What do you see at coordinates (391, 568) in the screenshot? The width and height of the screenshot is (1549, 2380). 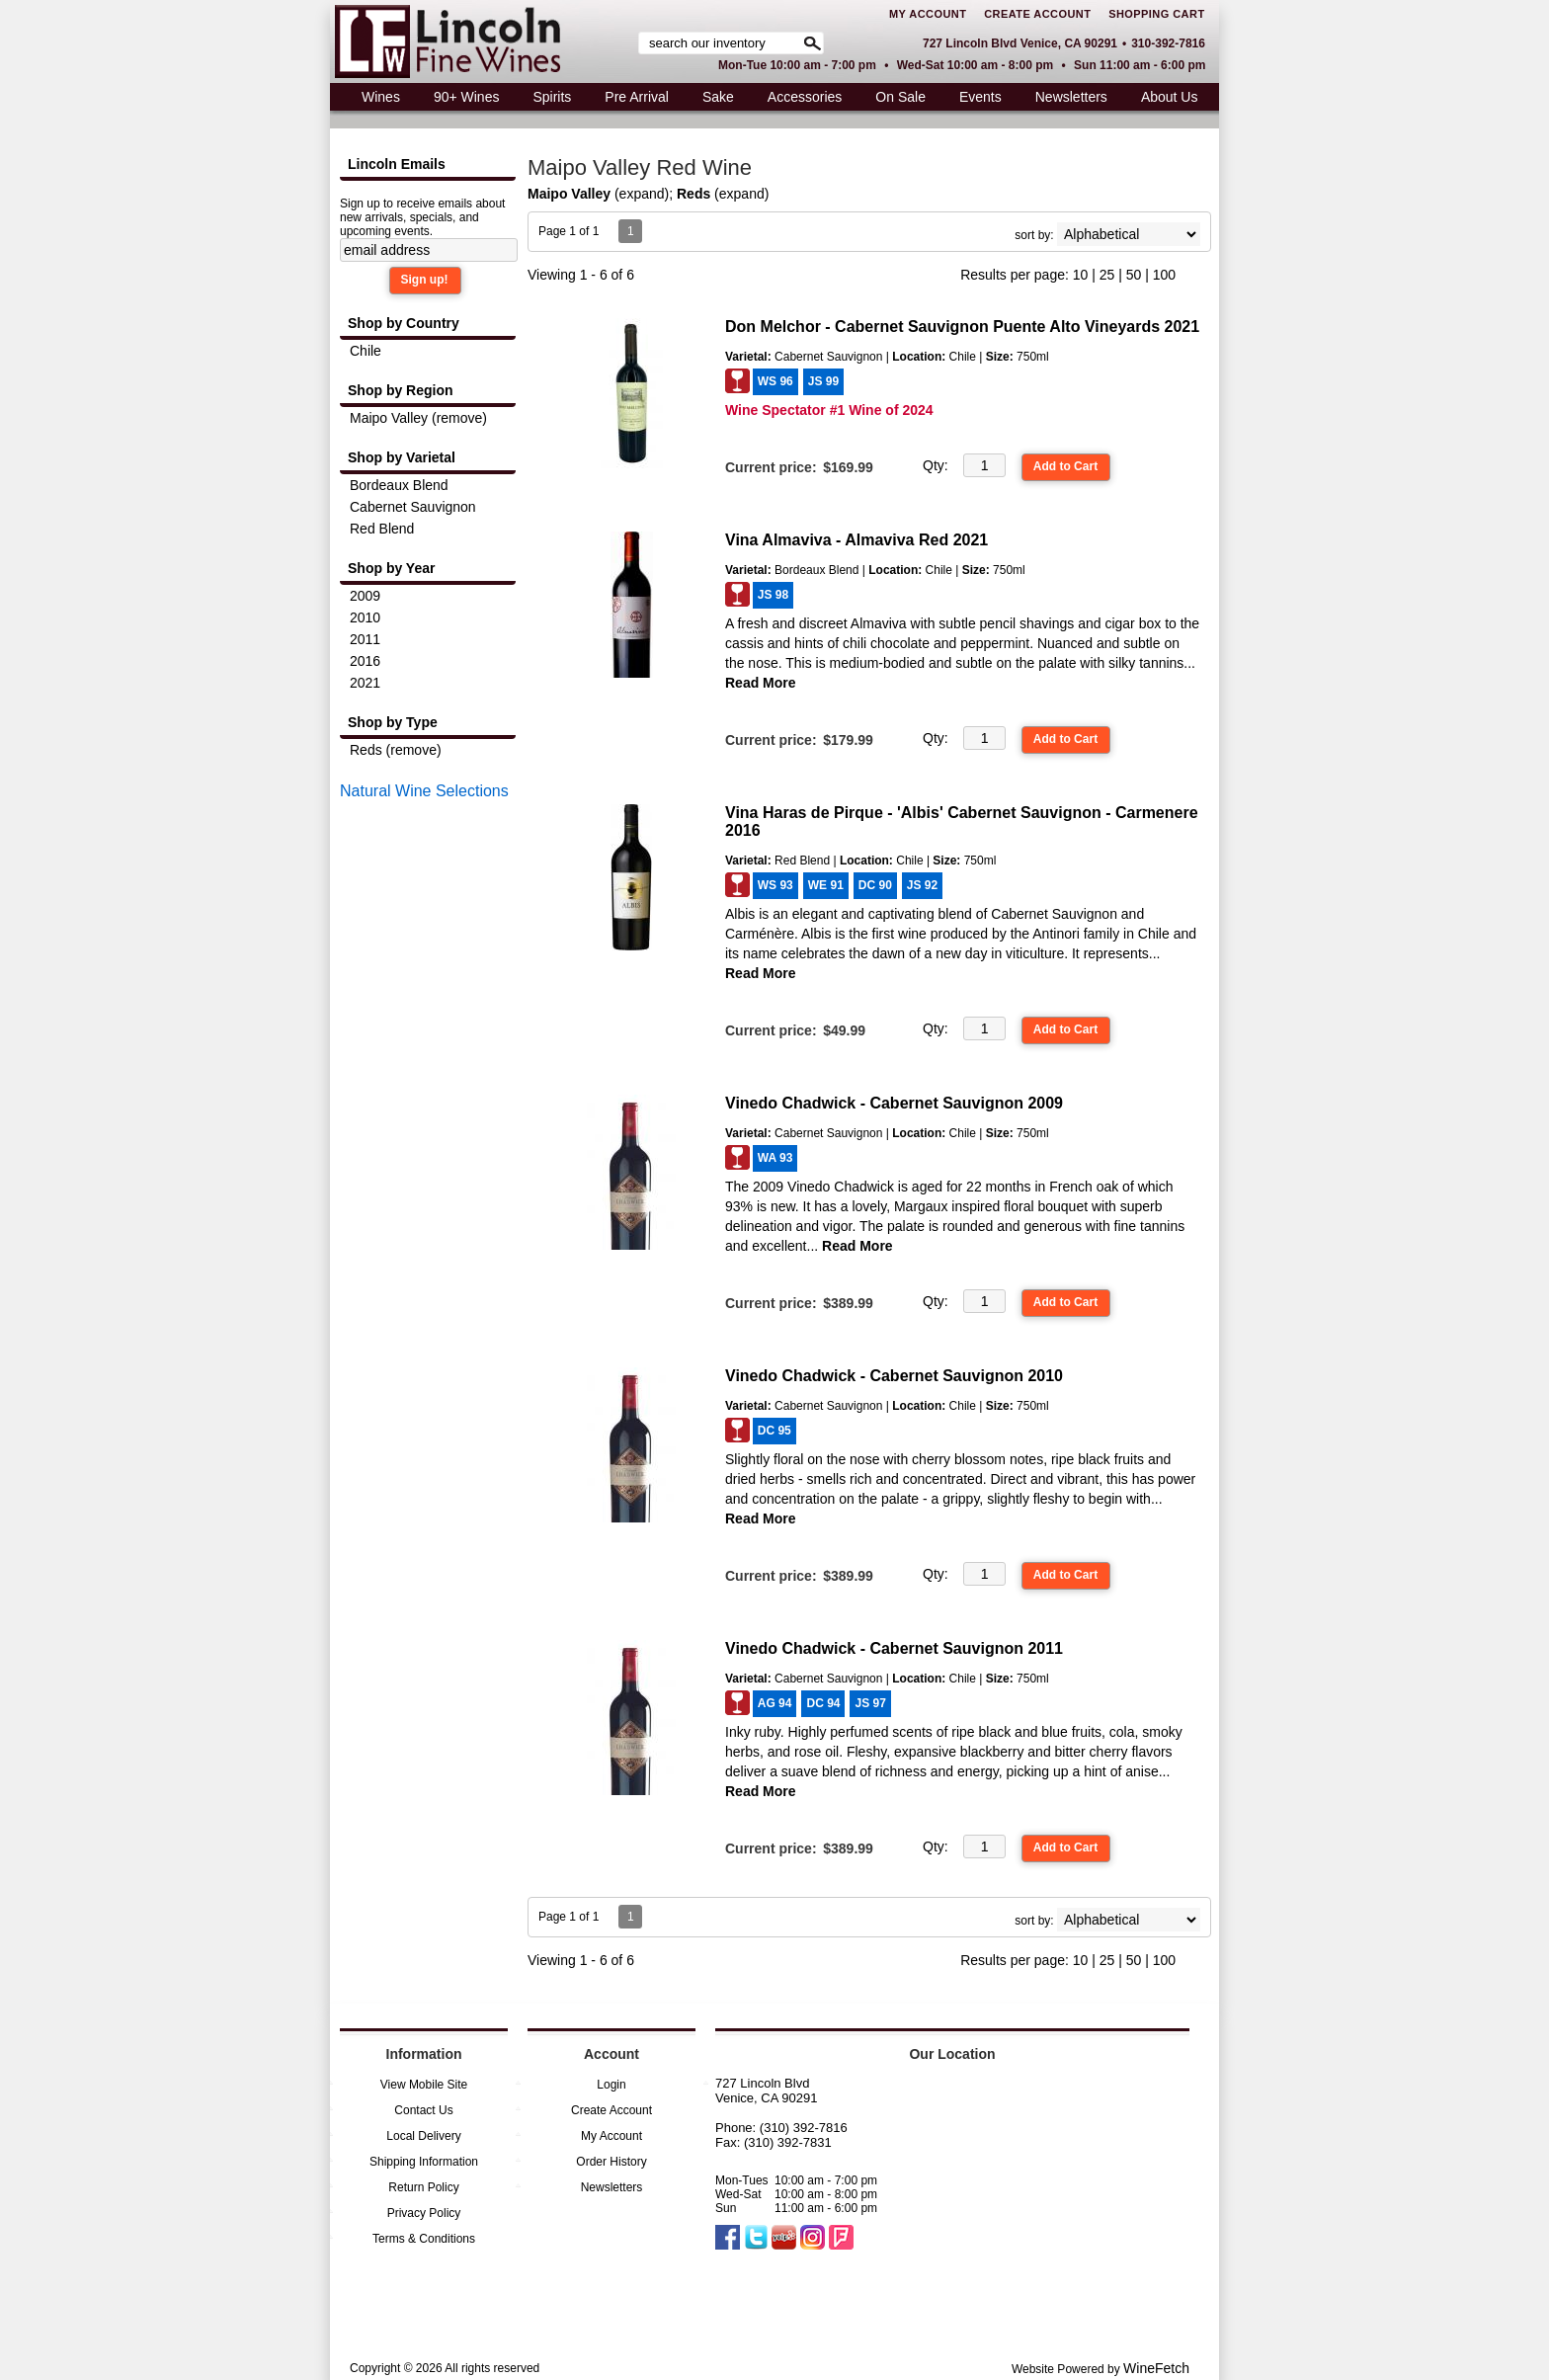 I see `Shop by Year` at bounding box center [391, 568].